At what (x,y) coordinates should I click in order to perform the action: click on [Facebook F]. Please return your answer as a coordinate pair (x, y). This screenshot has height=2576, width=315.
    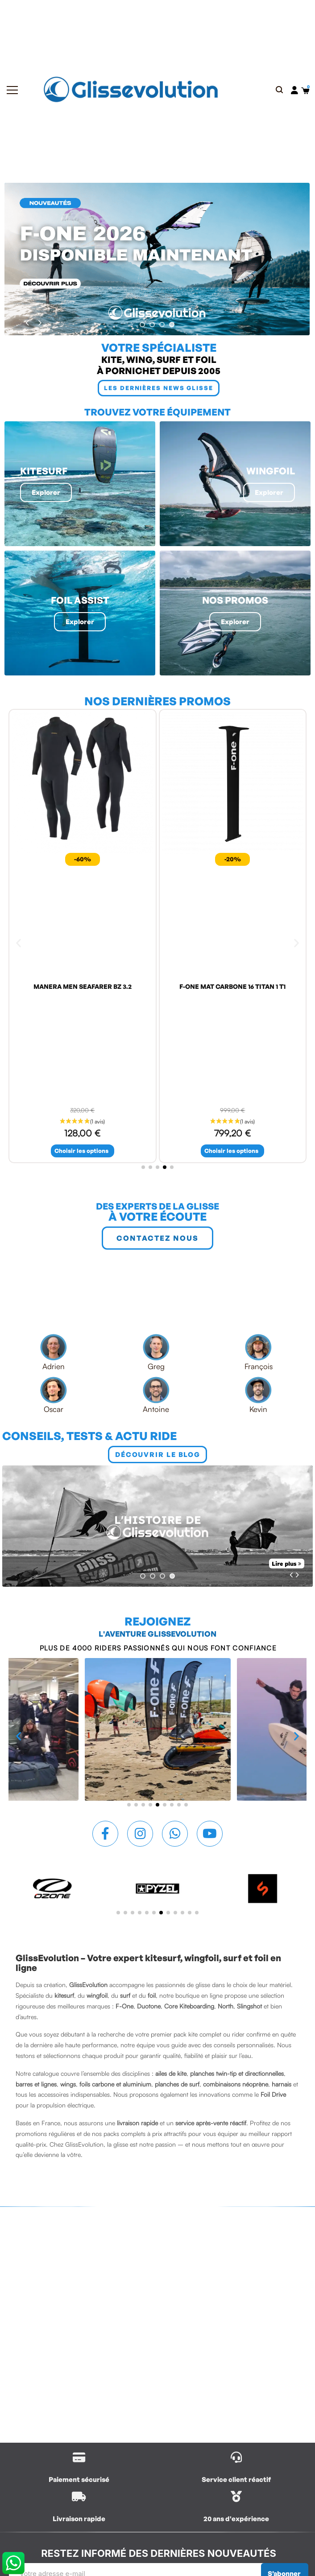
    Looking at the image, I should click on (105, 1834).